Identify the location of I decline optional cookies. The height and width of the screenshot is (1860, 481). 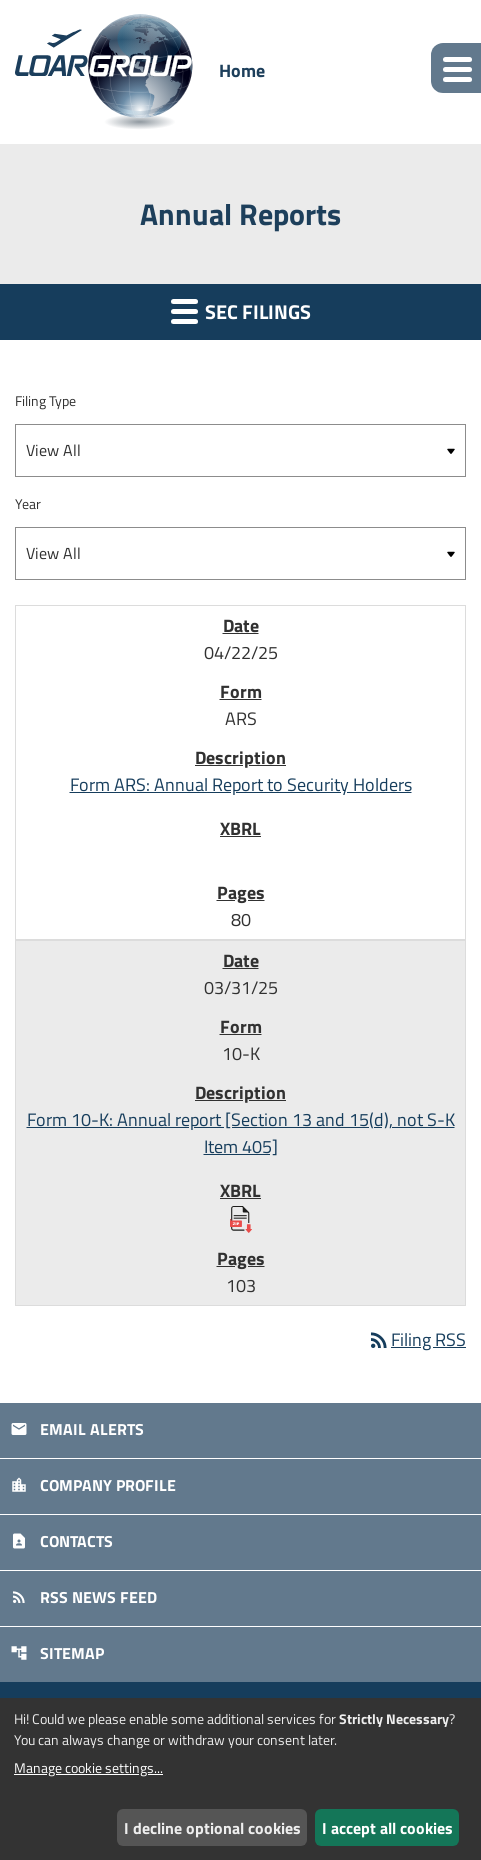
(212, 1828).